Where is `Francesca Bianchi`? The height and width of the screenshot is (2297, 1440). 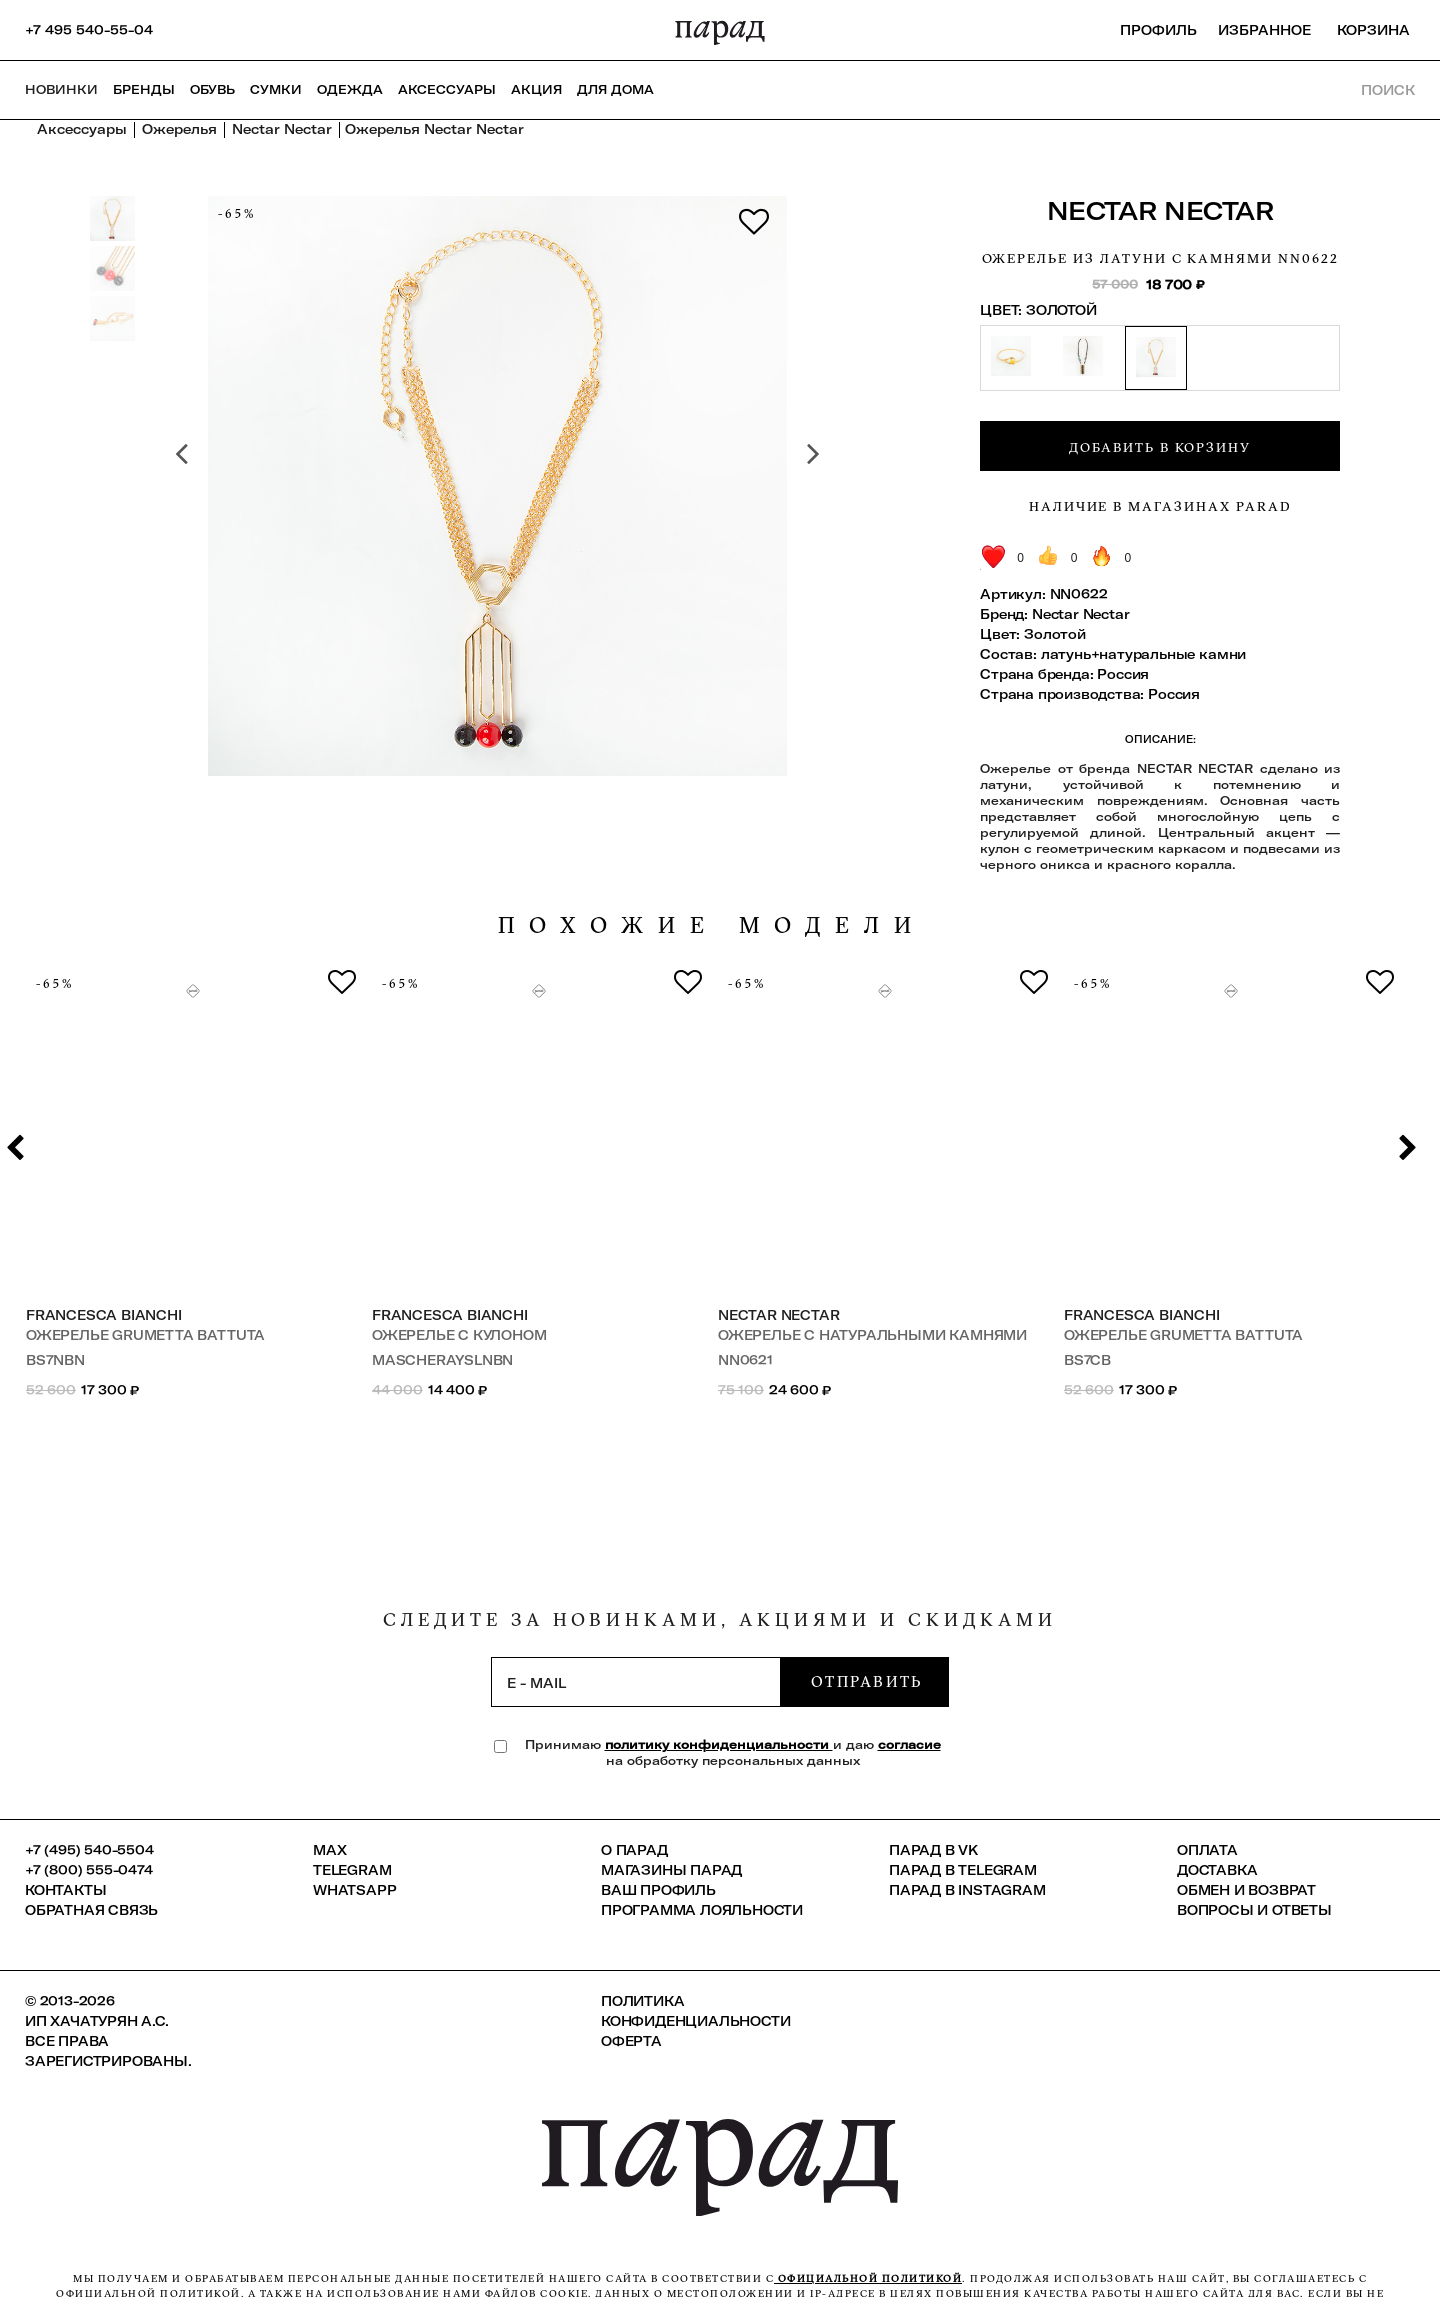 Francesca Bianchi is located at coordinates (104, 1315).